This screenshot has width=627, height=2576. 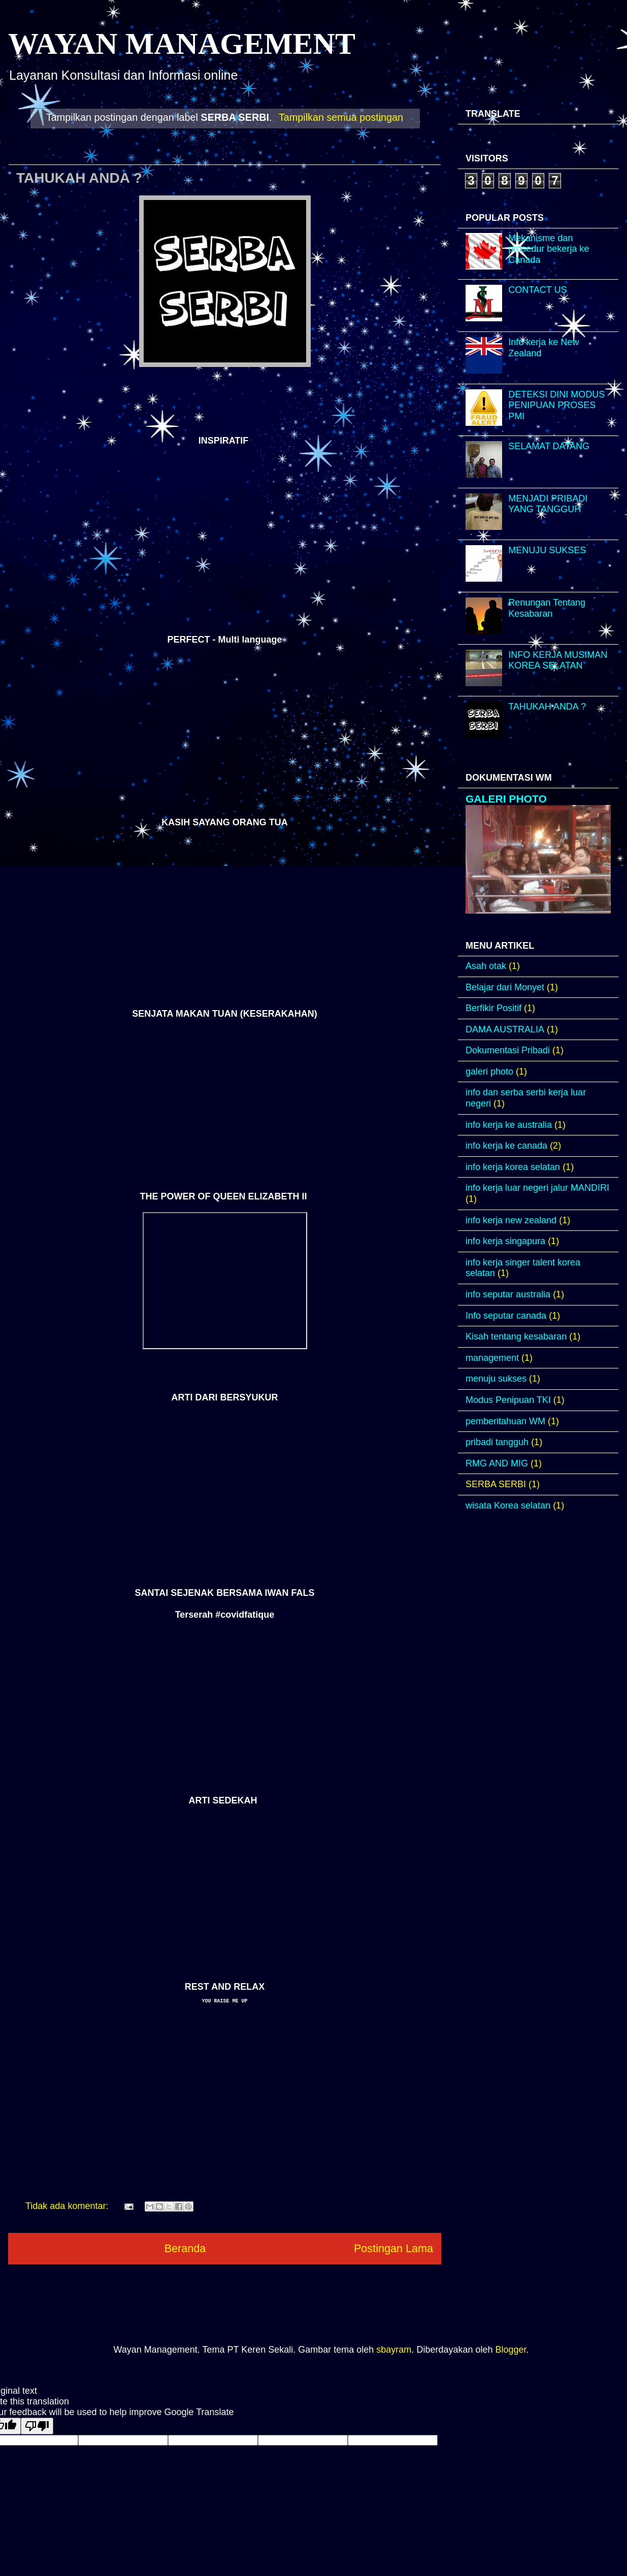 I want to click on menuju sukses, so click(x=496, y=1379).